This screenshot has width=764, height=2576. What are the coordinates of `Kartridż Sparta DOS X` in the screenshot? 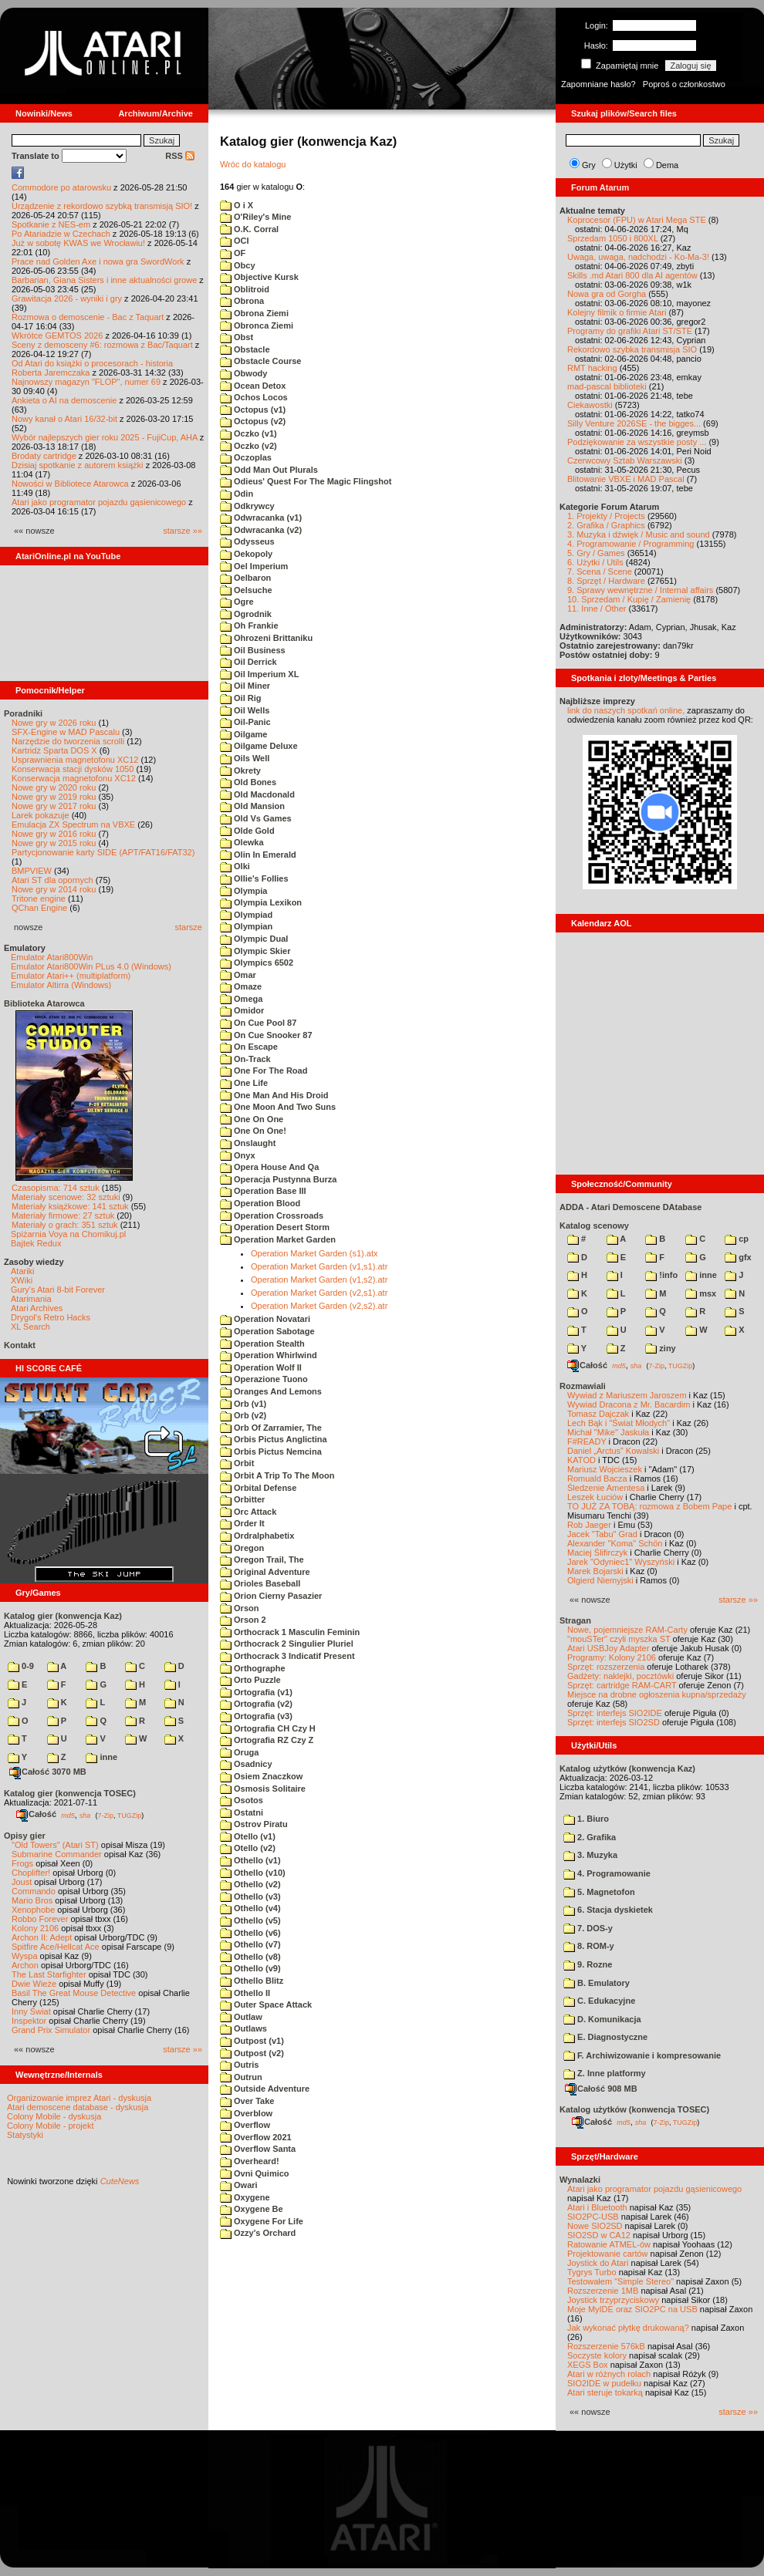 It's located at (54, 750).